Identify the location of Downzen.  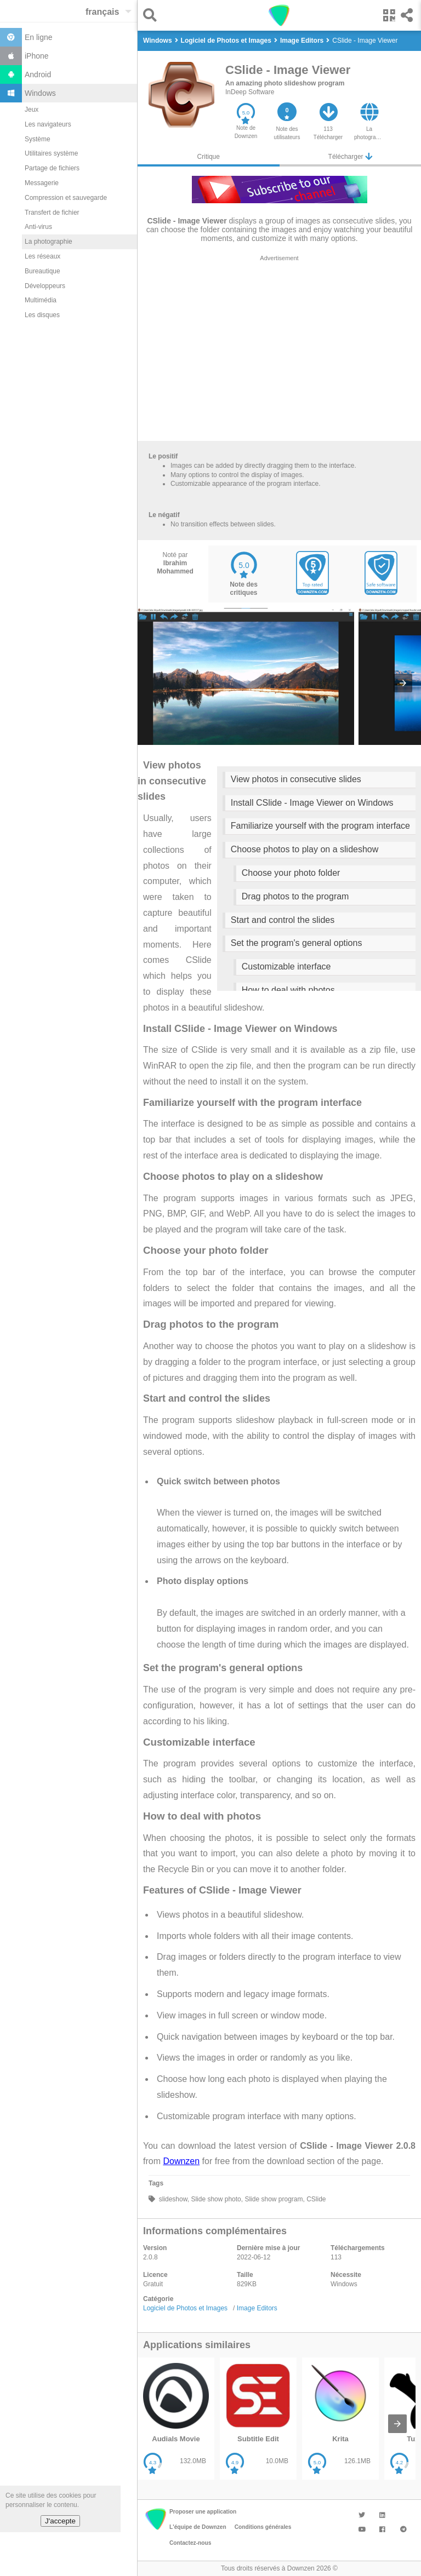
(181, 2161).